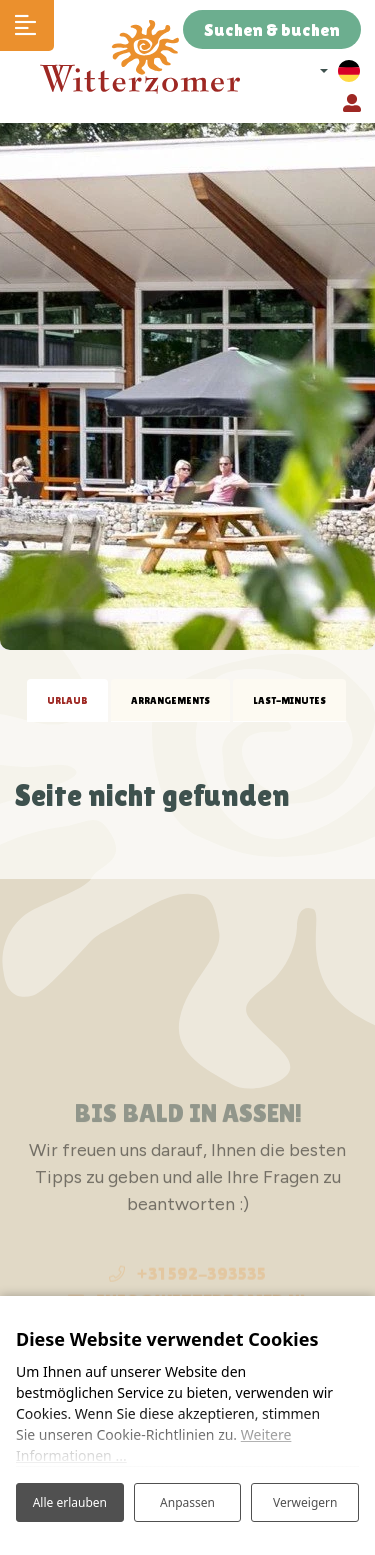 Image resolution: width=375 pixels, height=1555 pixels. What do you see at coordinates (27, 25) in the screenshot?
I see `[Toggle navigation]` at bounding box center [27, 25].